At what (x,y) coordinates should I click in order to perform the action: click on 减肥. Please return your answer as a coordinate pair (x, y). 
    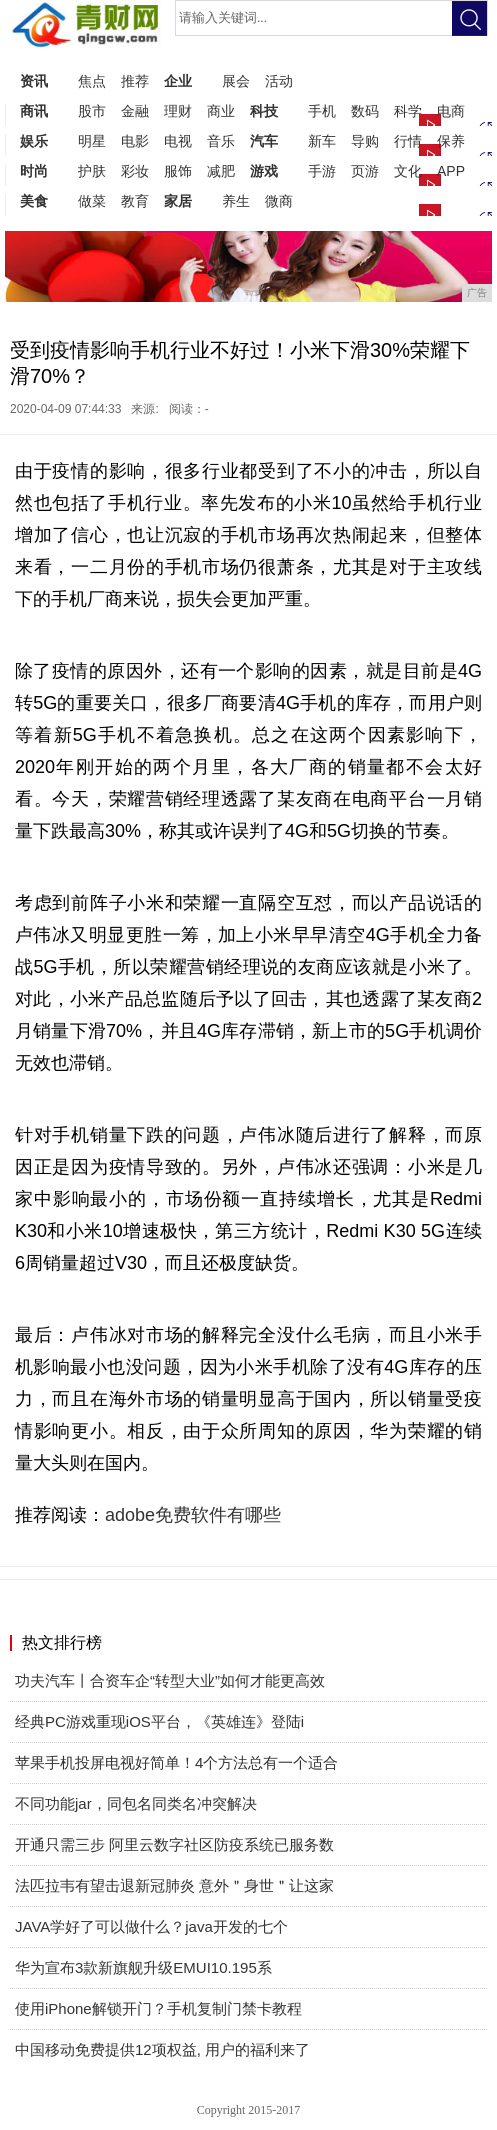
    Looking at the image, I should click on (221, 171).